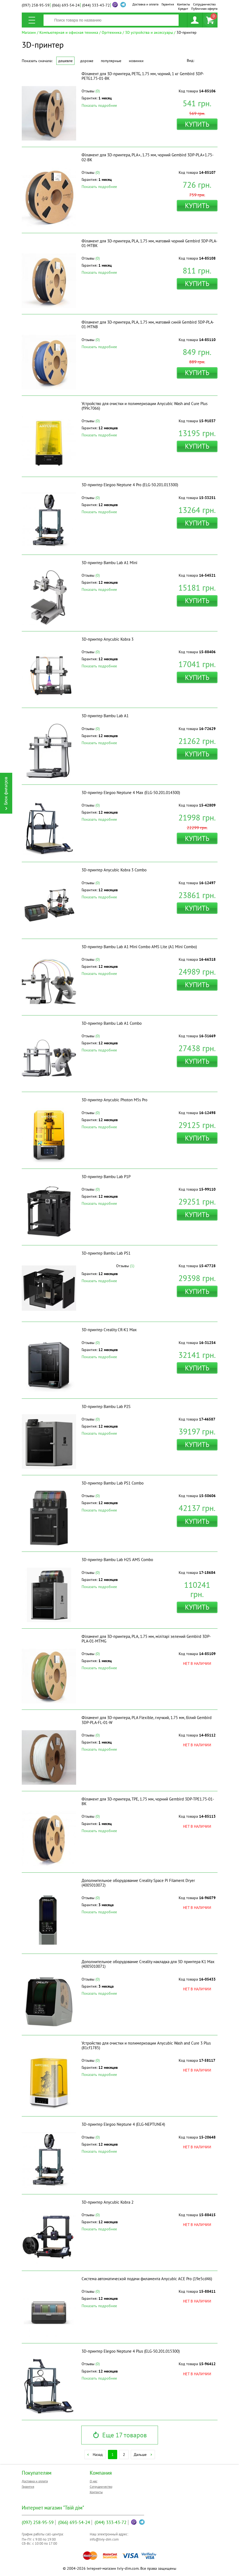 The height and width of the screenshot is (2576, 239). What do you see at coordinates (146, 2045) in the screenshot?
I see `Устройство для очистки и полимеризации Anycubic Wash and Cure 3 Plus (81cf1785)` at bounding box center [146, 2045].